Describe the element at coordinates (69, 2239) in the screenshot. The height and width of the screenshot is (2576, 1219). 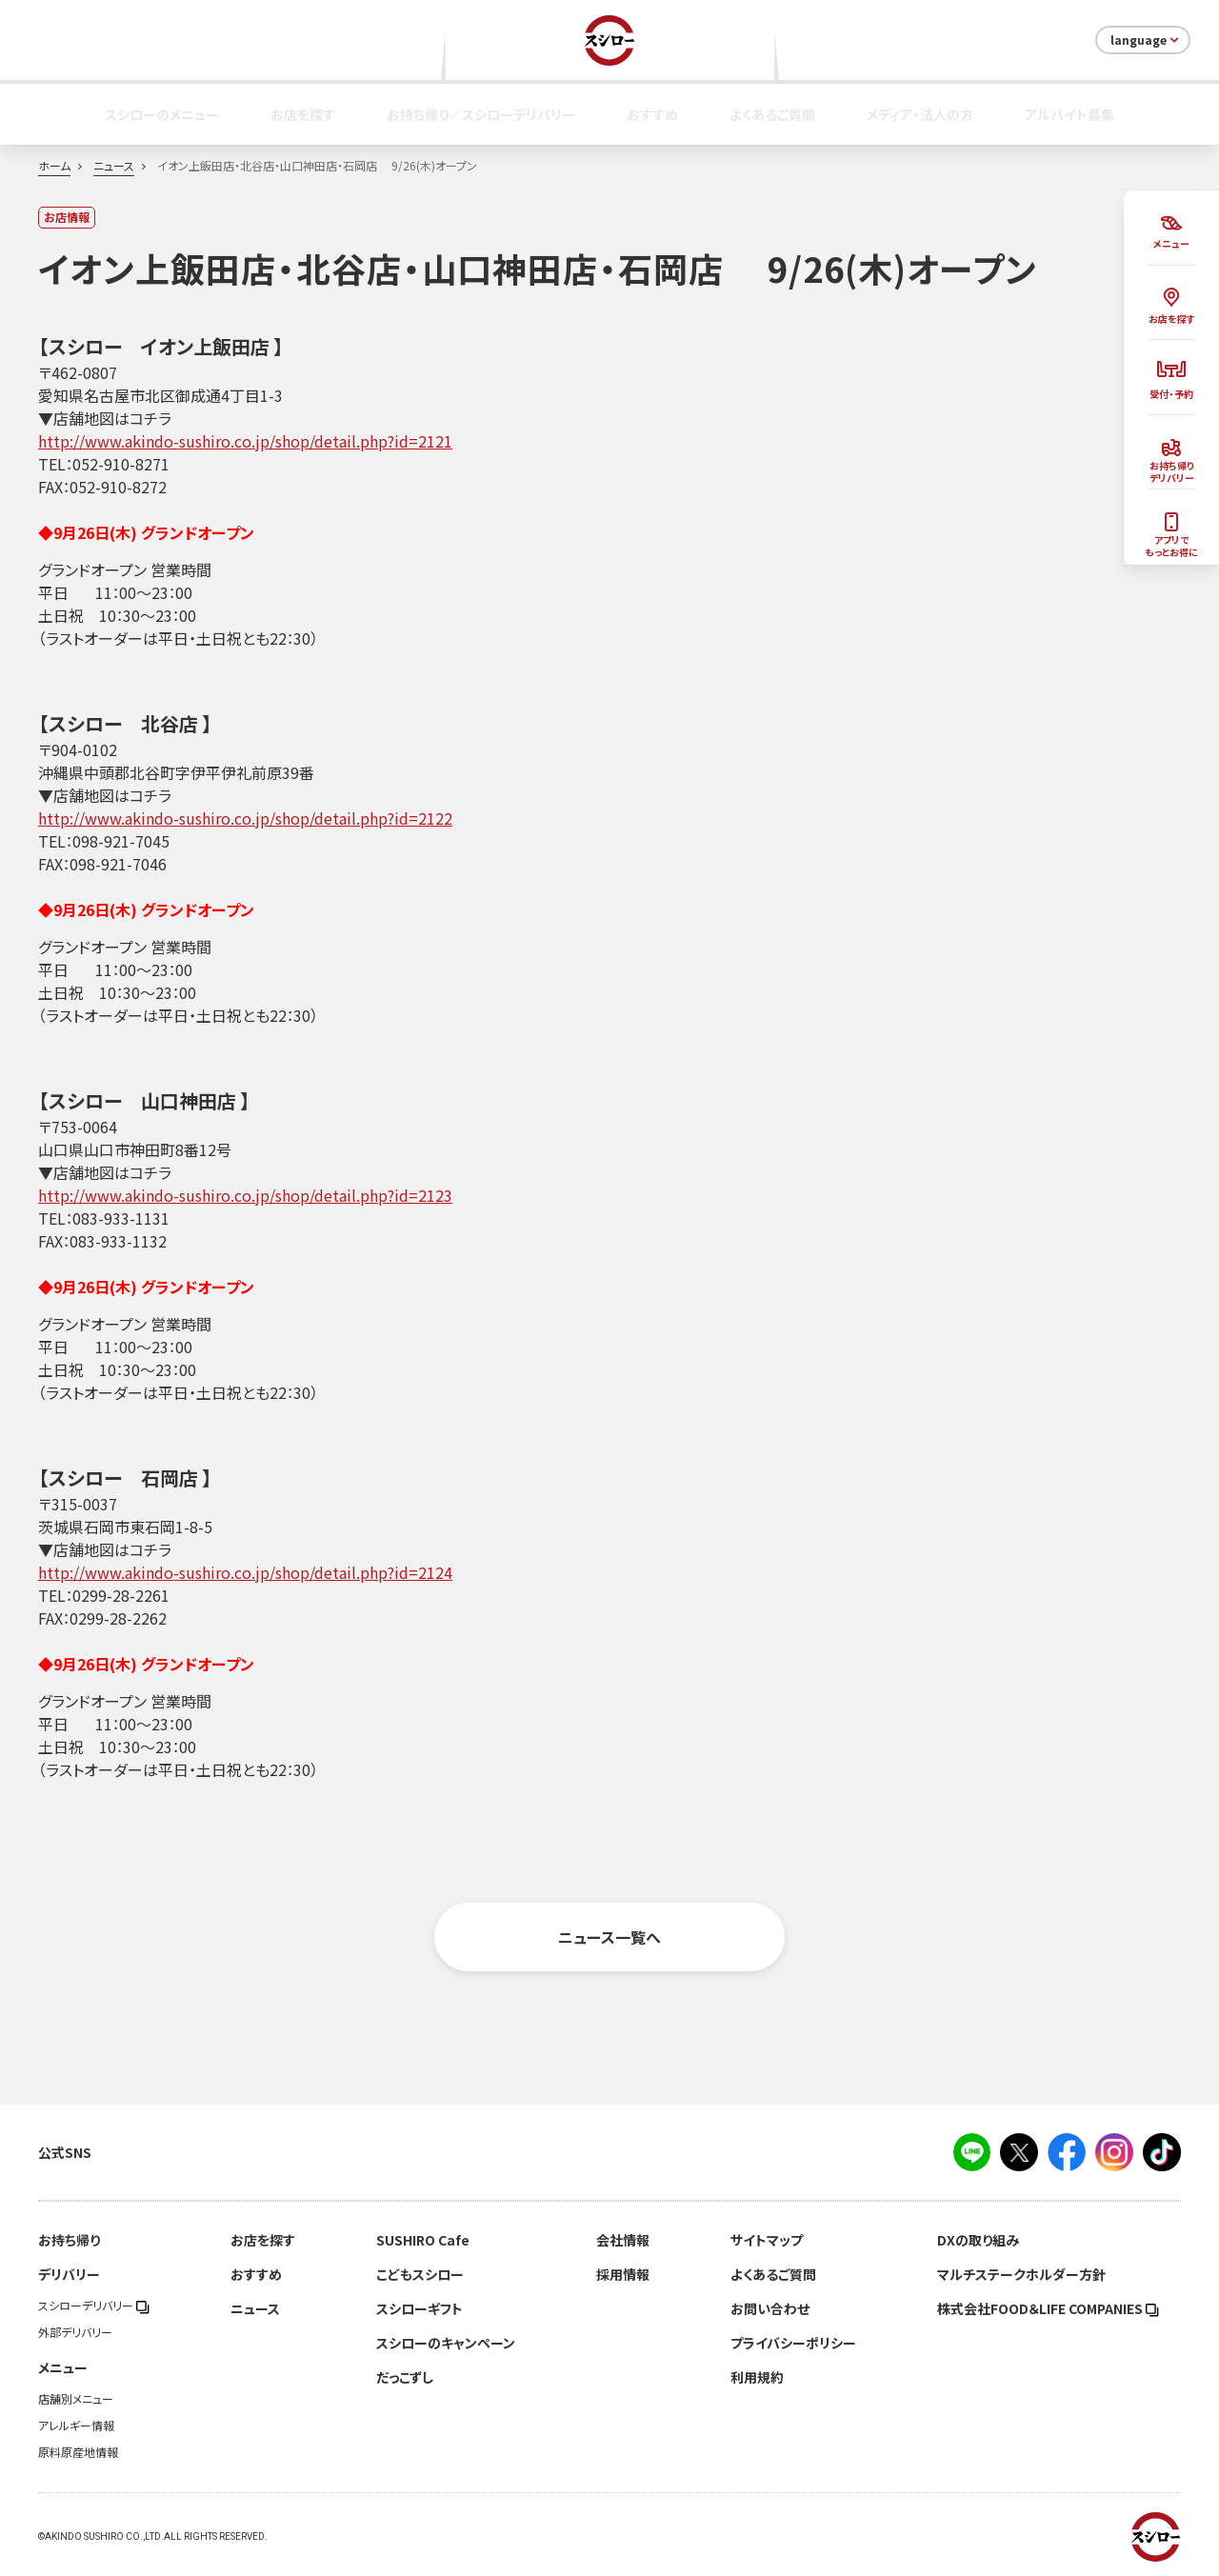
I see `お持ち帰り` at that location.